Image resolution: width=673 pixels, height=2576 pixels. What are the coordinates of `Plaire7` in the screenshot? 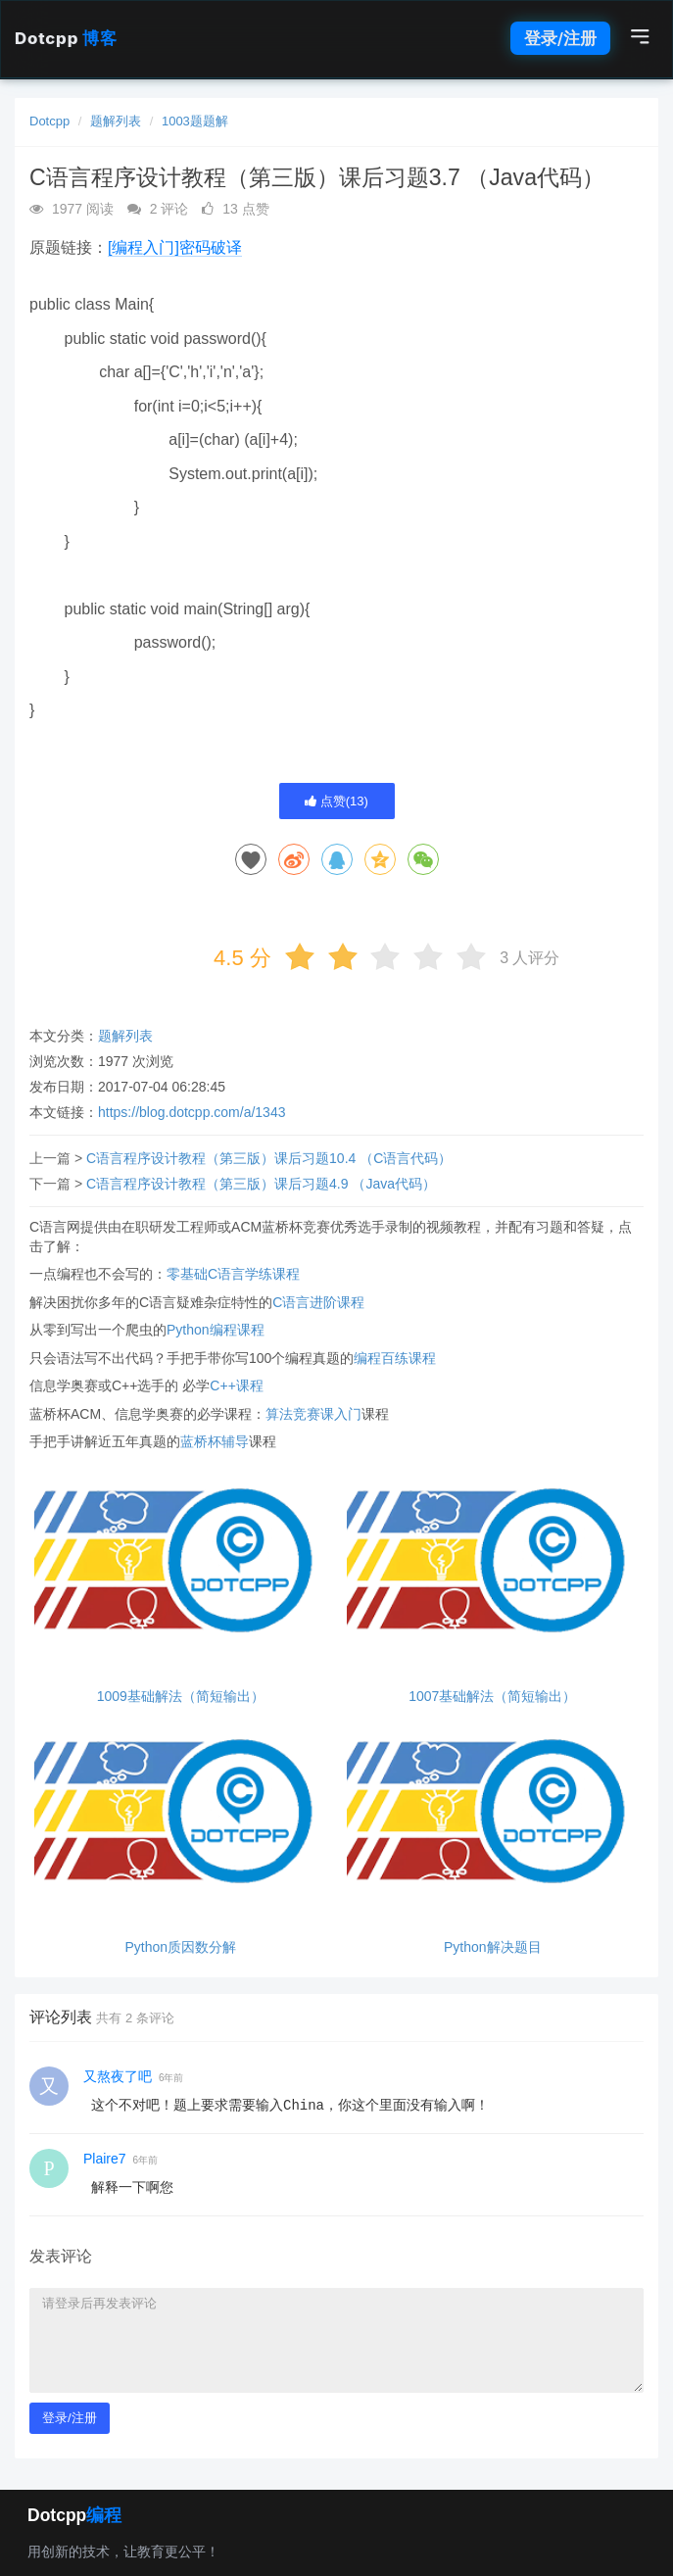 It's located at (104, 2158).